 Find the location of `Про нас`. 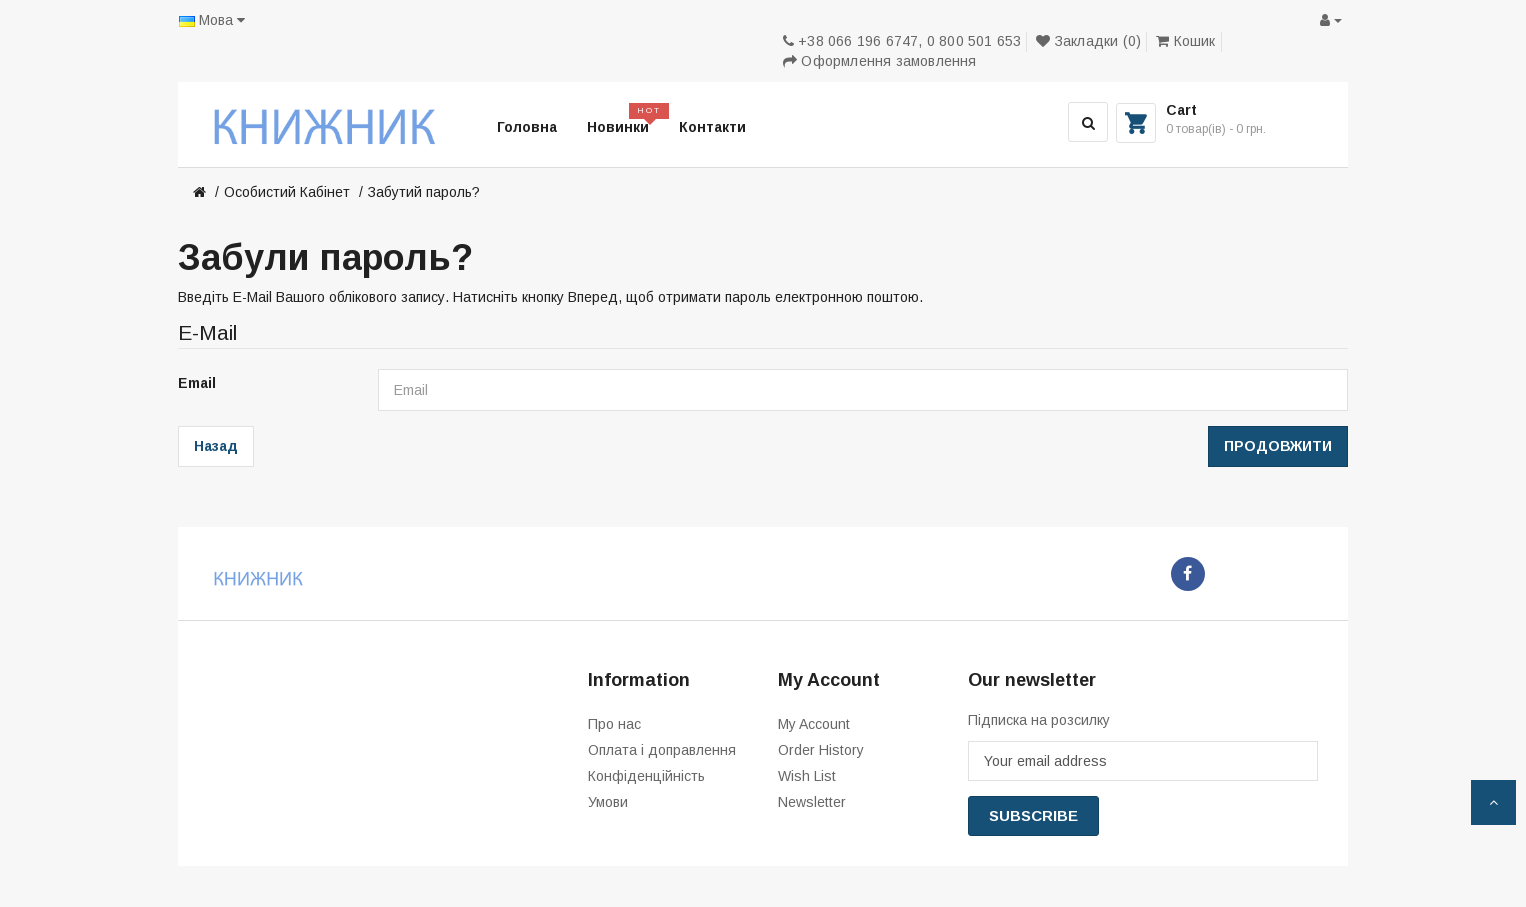

Про нас is located at coordinates (614, 724).